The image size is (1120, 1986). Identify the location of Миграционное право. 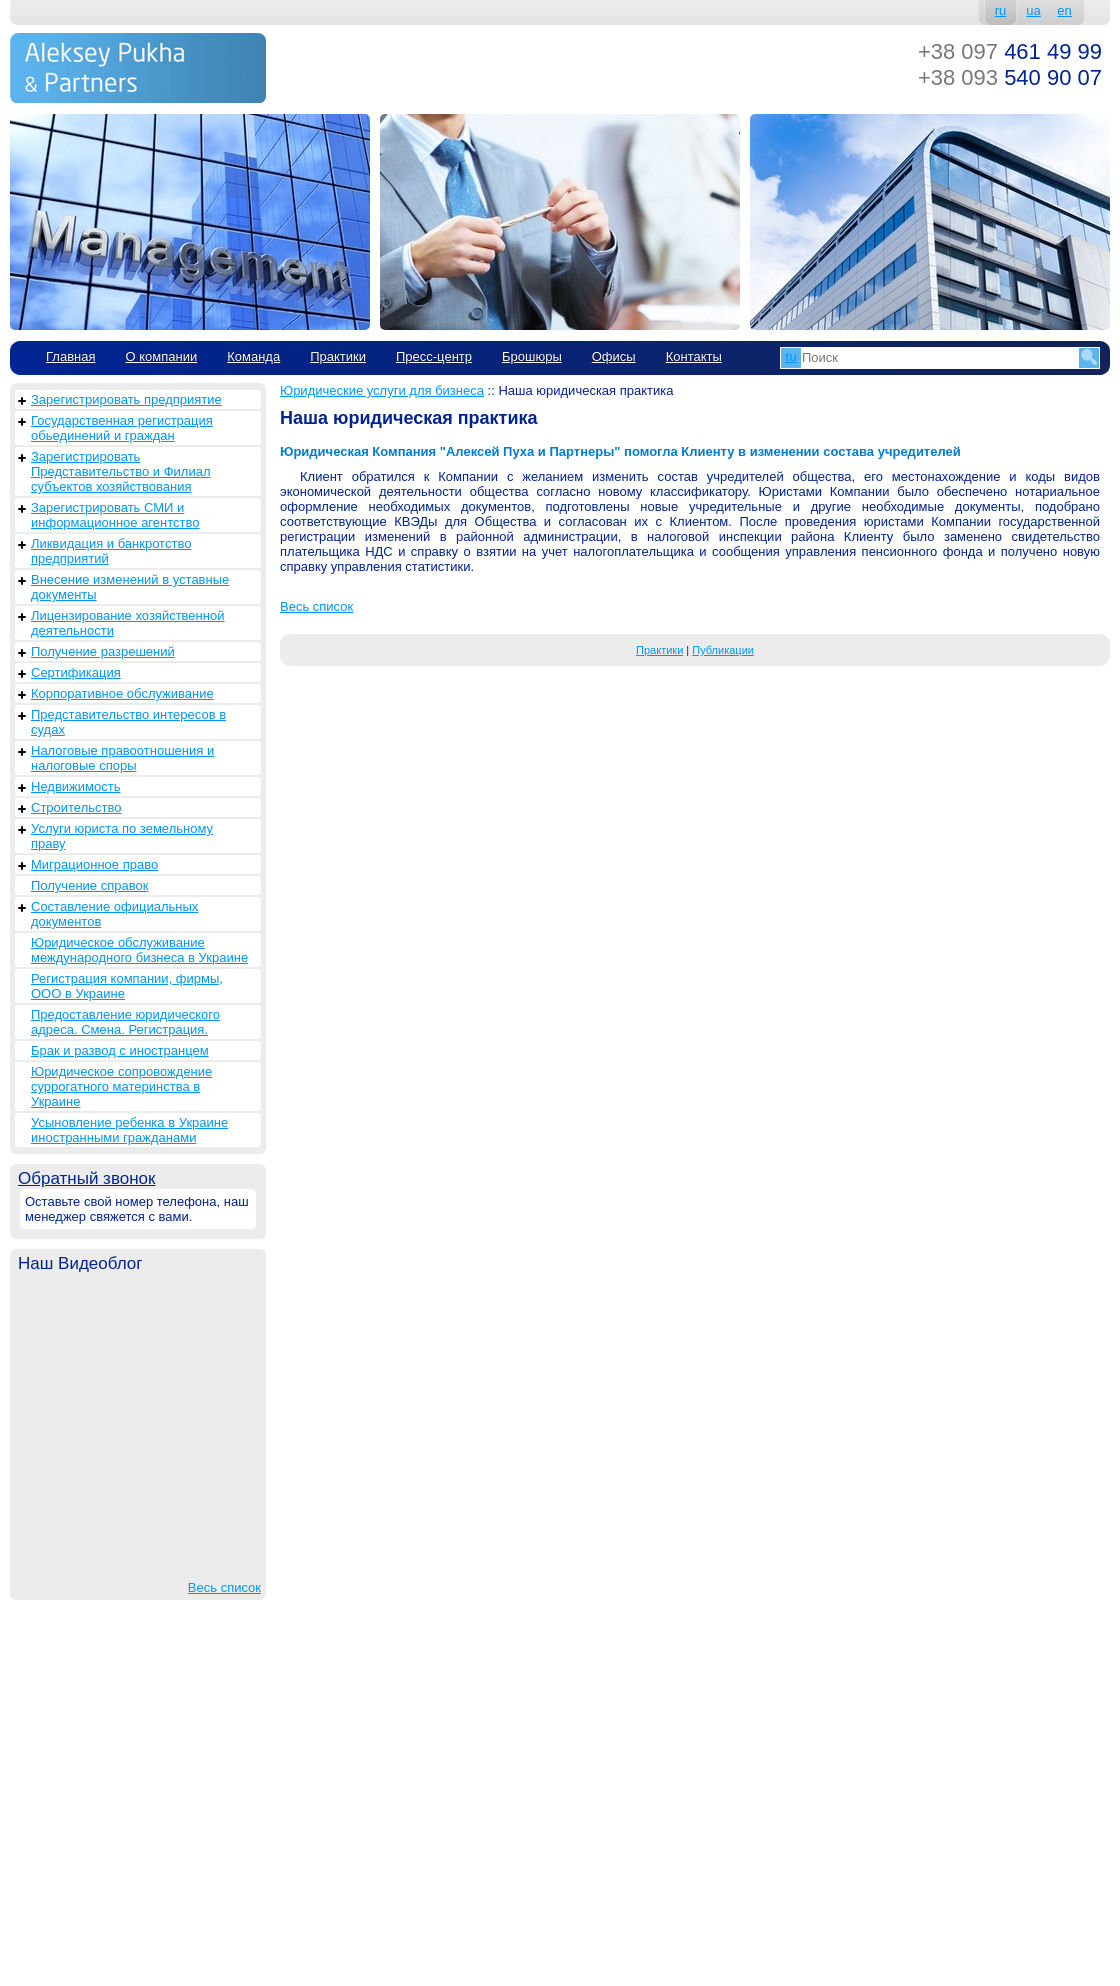
(94, 864).